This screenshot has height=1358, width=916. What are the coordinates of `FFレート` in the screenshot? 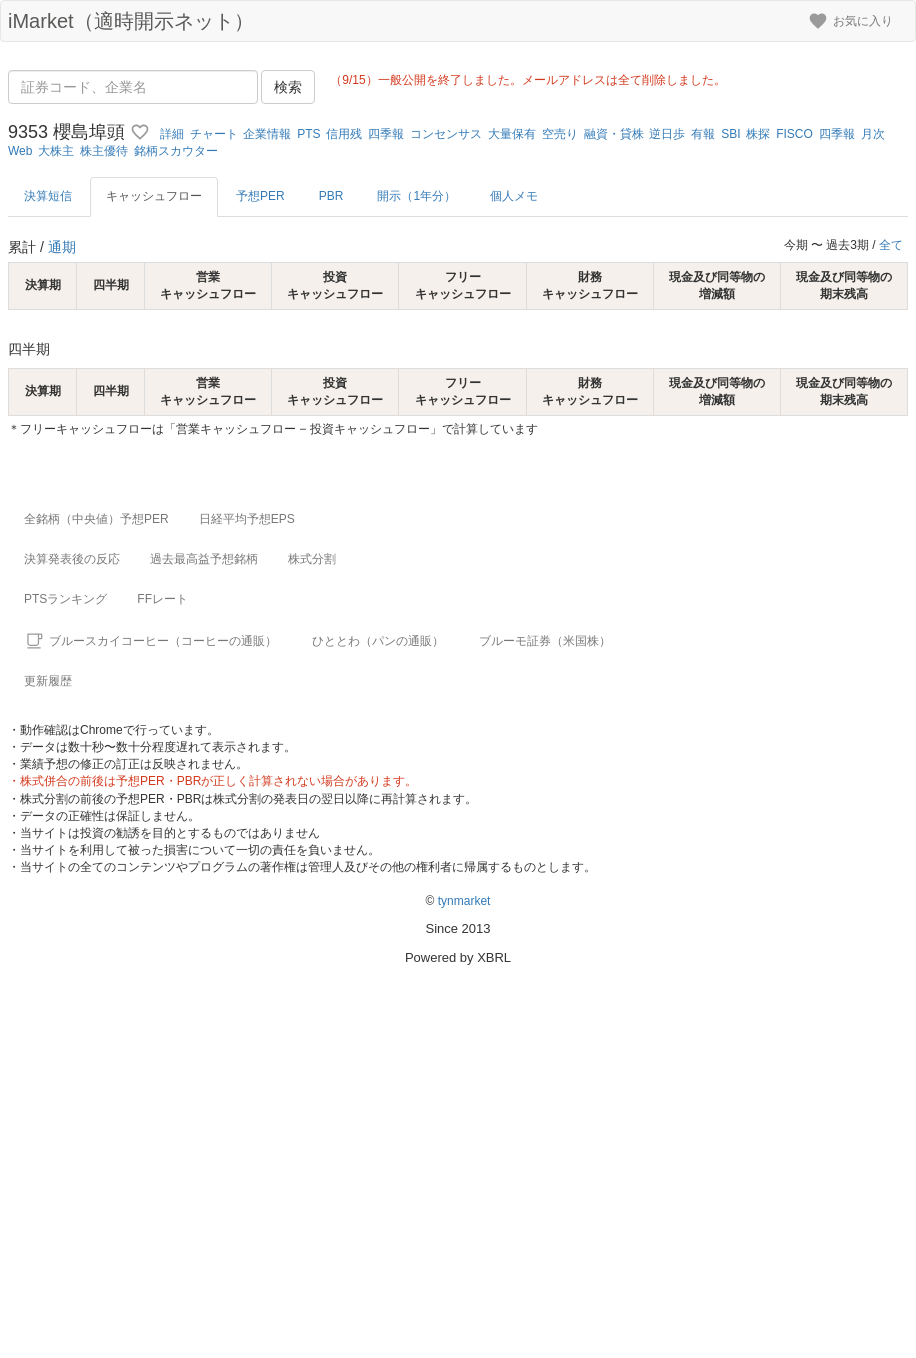 It's located at (162, 599).